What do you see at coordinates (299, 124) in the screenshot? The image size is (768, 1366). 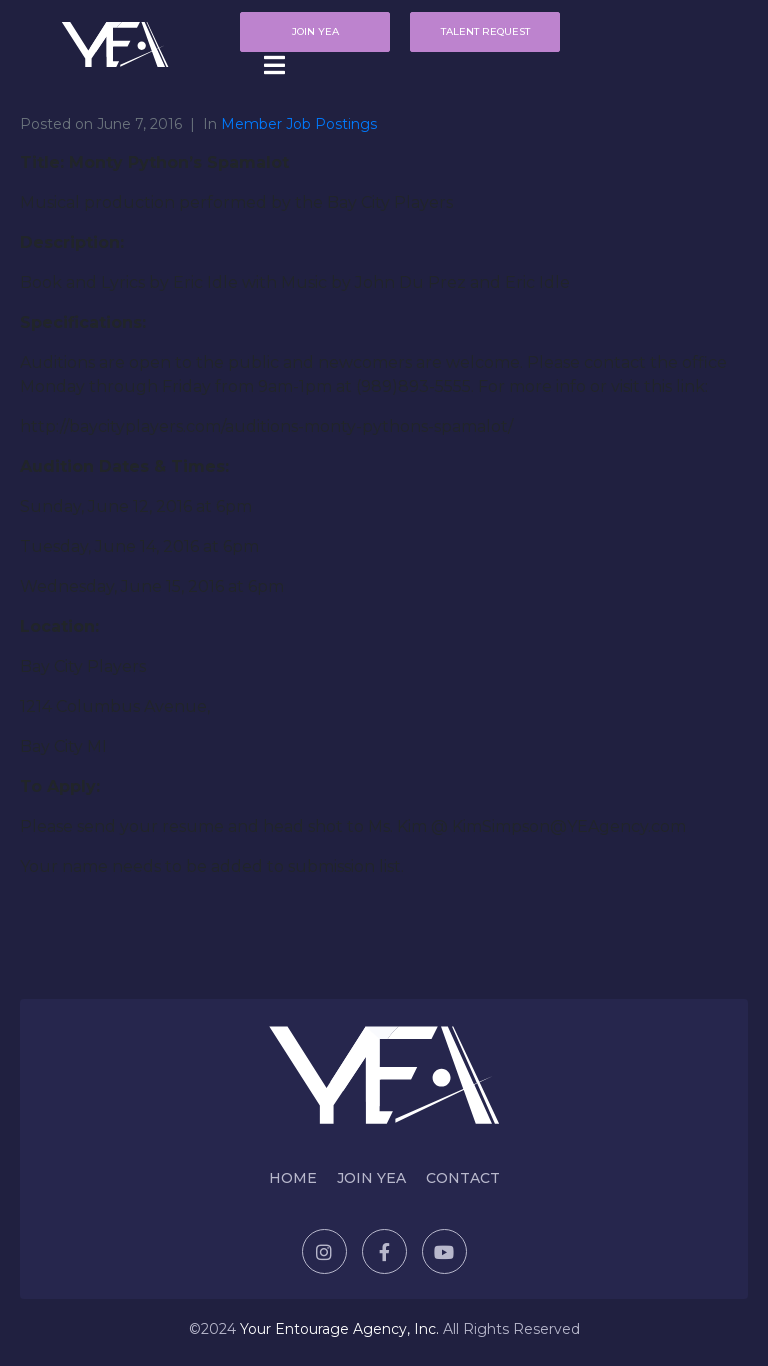 I see `Member Job Postings` at bounding box center [299, 124].